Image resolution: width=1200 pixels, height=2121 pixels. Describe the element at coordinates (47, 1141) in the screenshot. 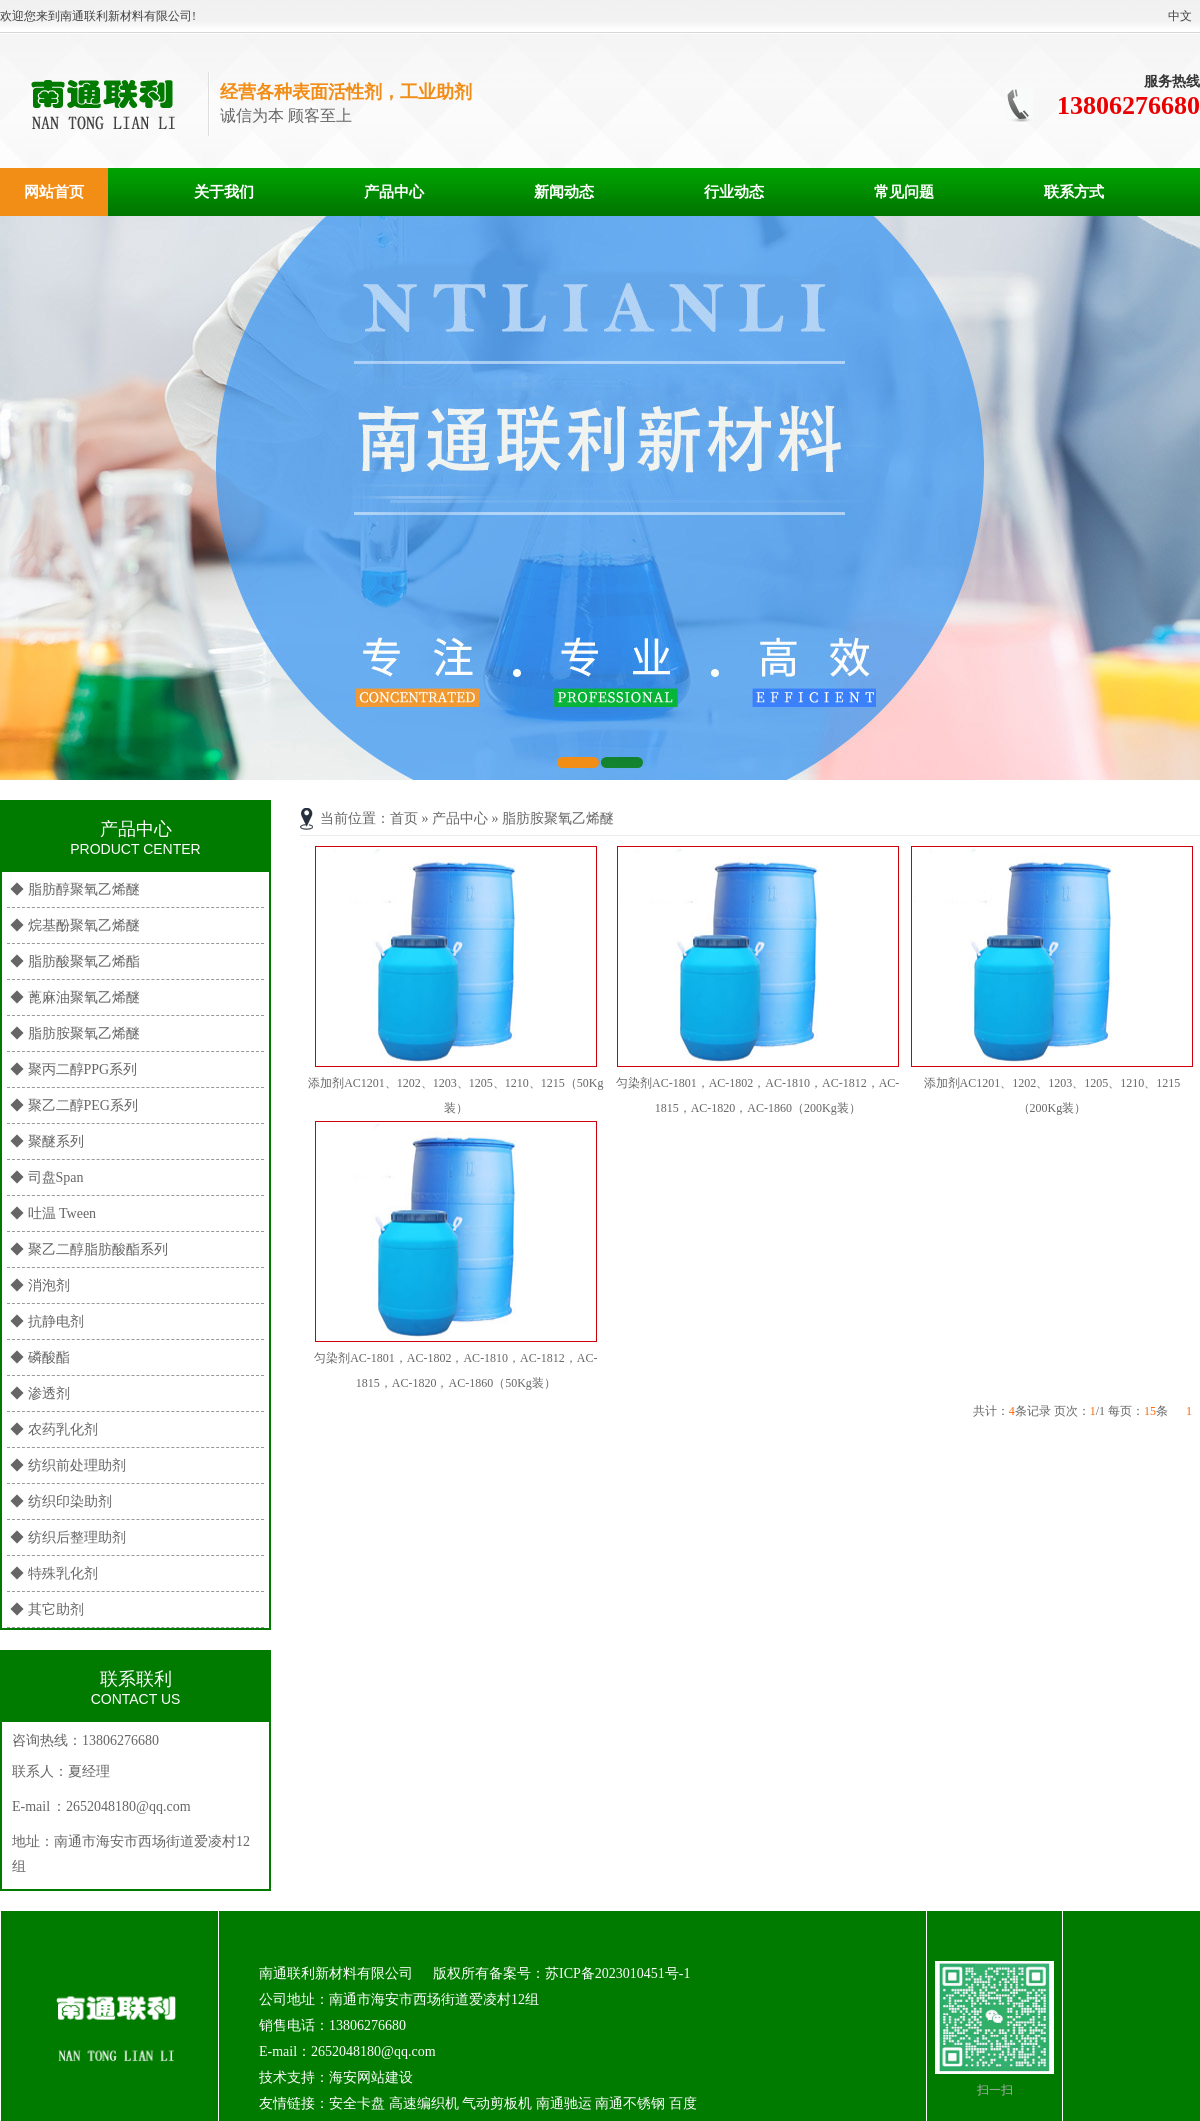

I see `◆ 聚醚系列` at that location.